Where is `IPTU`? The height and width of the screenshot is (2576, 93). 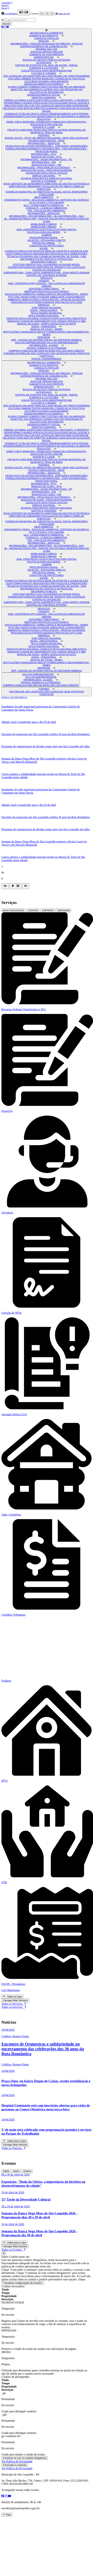
IPTU is located at coordinates (11, 296).